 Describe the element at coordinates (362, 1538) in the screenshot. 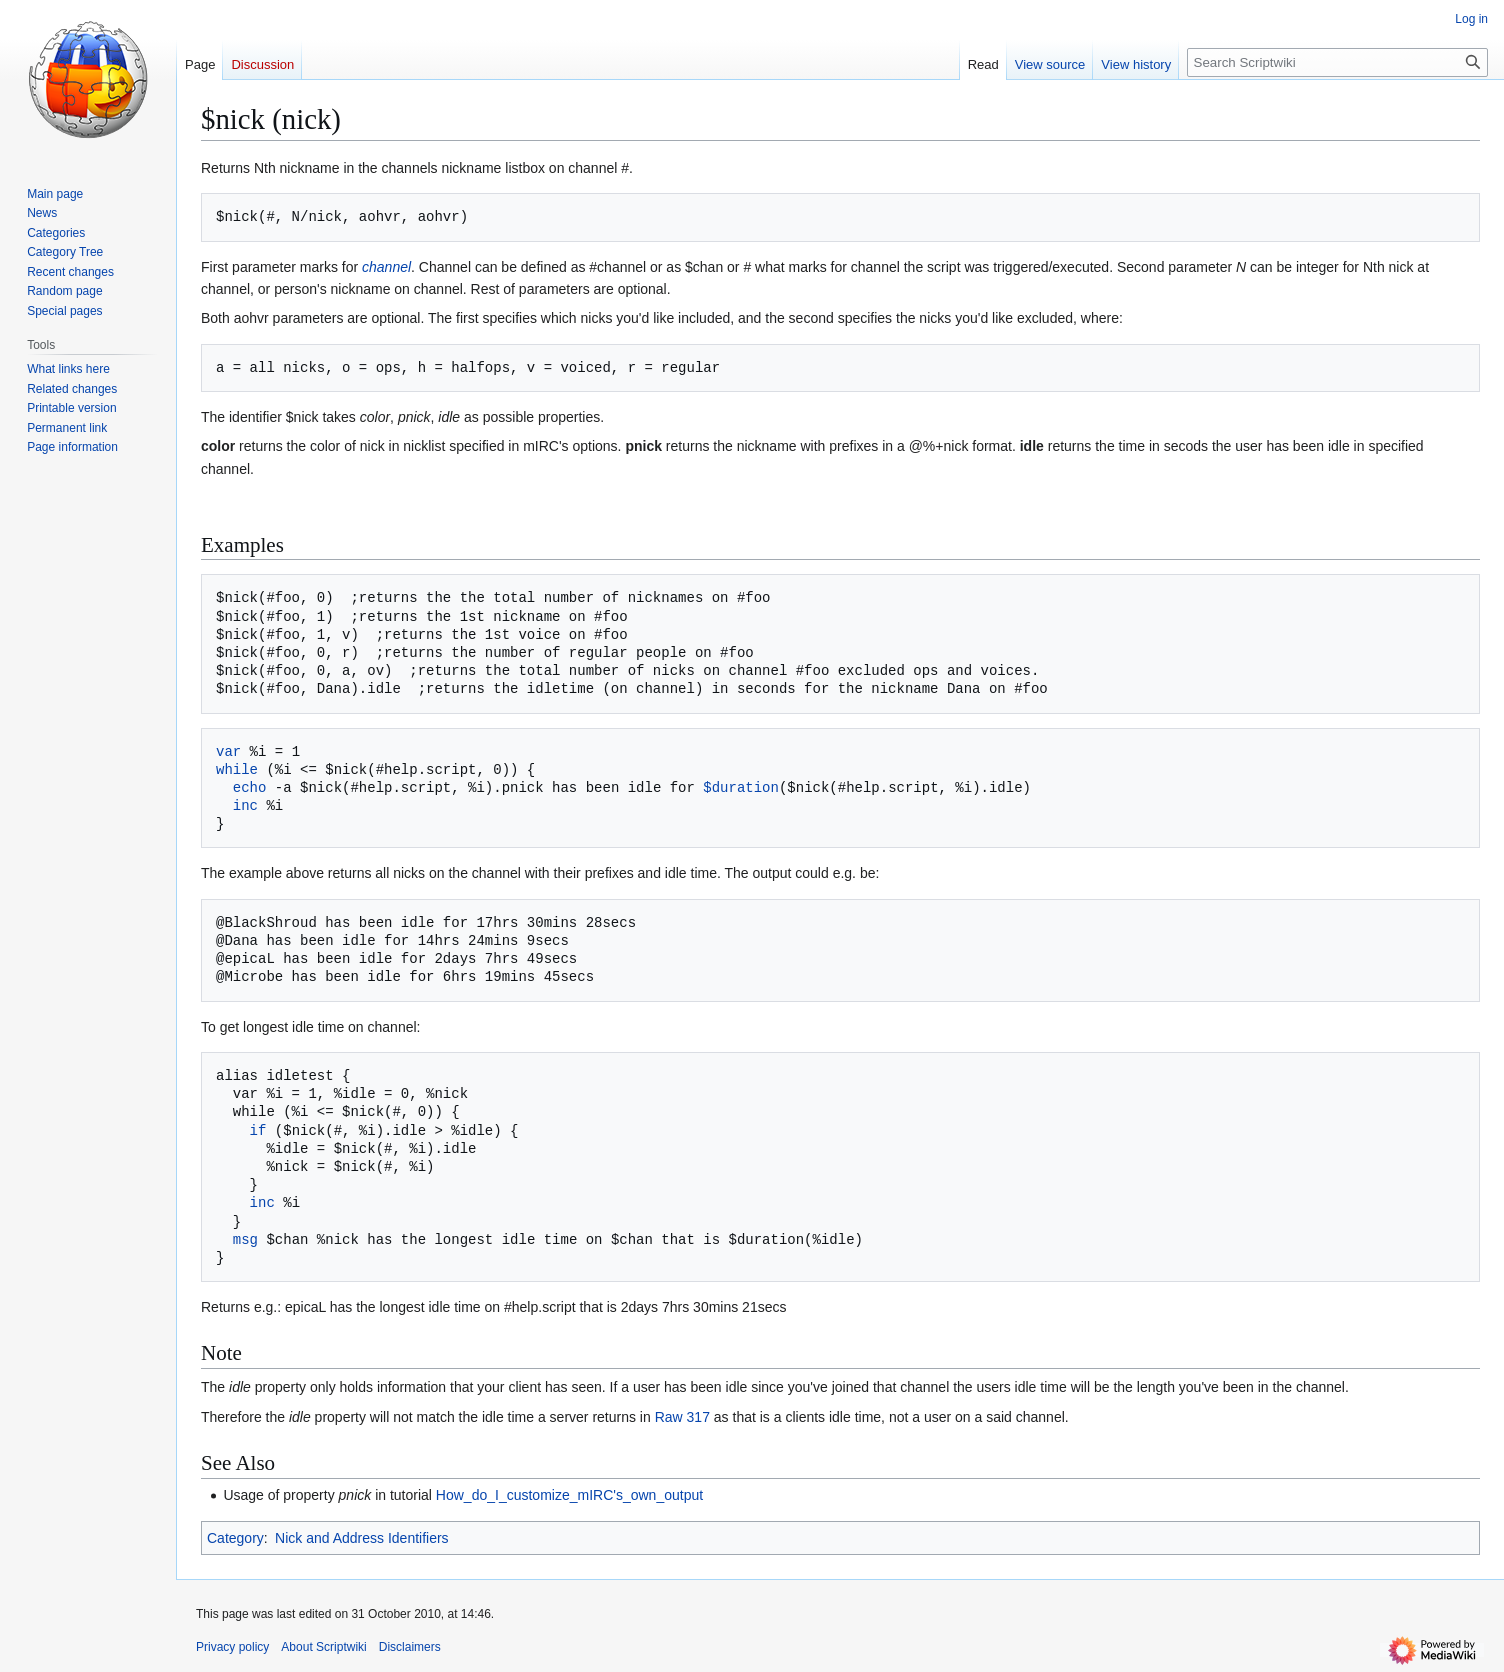

I see `Nick and Address Identifiers` at that location.